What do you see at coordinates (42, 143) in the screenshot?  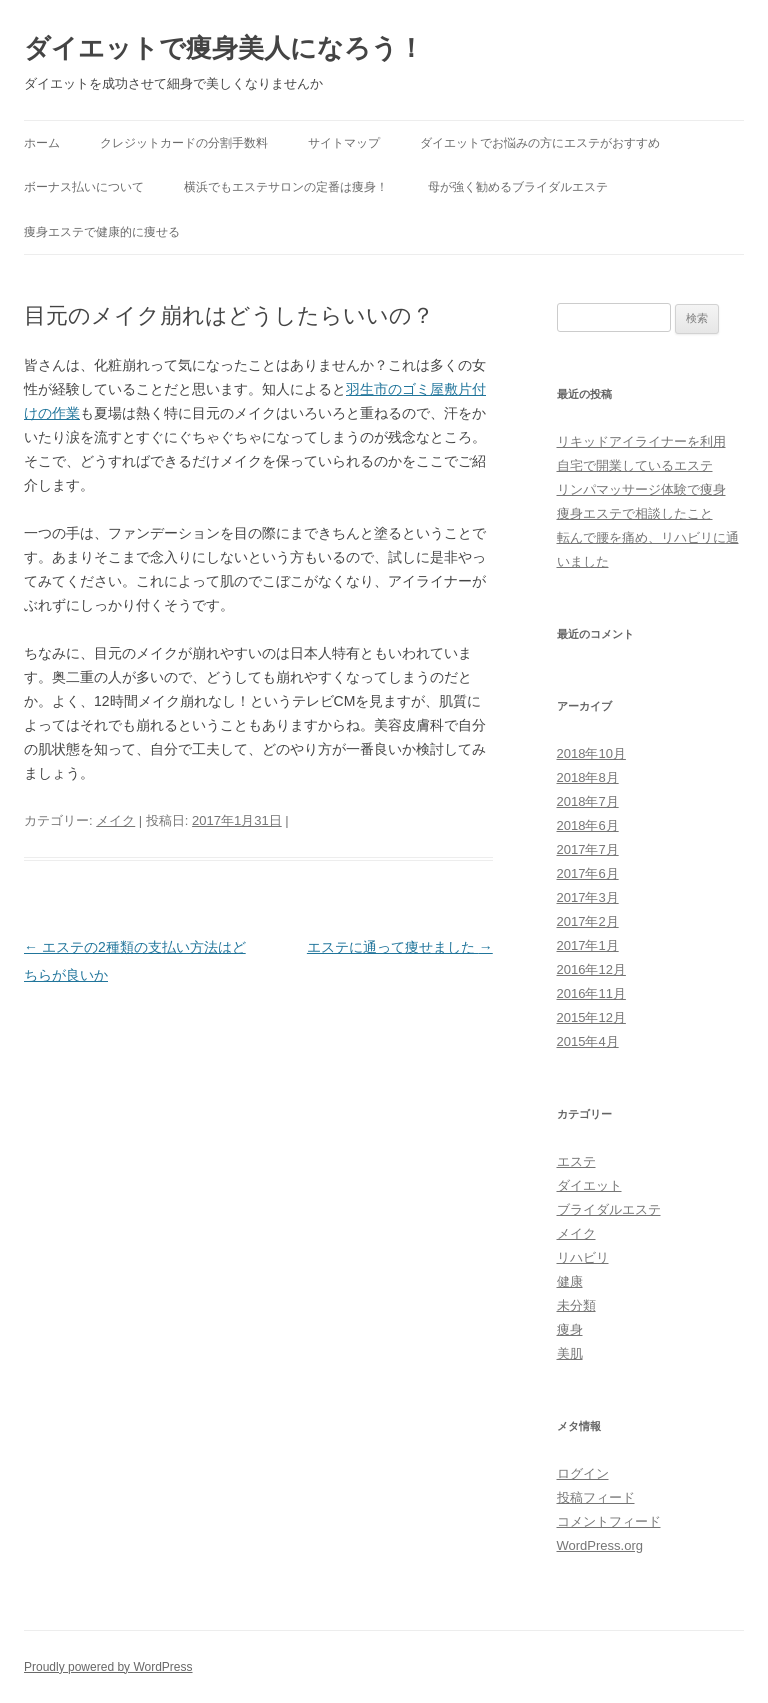 I see `ホーム` at bounding box center [42, 143].